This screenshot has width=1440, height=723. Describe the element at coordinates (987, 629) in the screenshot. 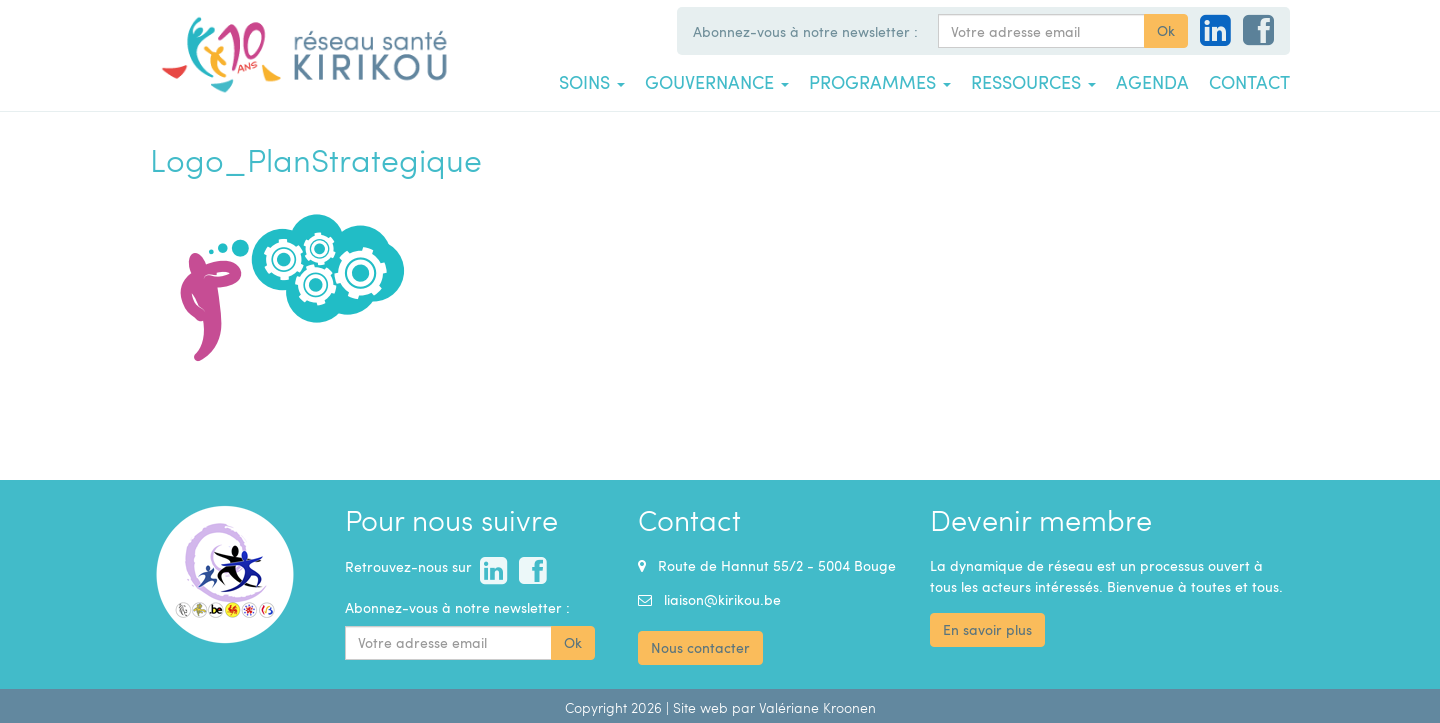

I see `En savoir plus` at that location.